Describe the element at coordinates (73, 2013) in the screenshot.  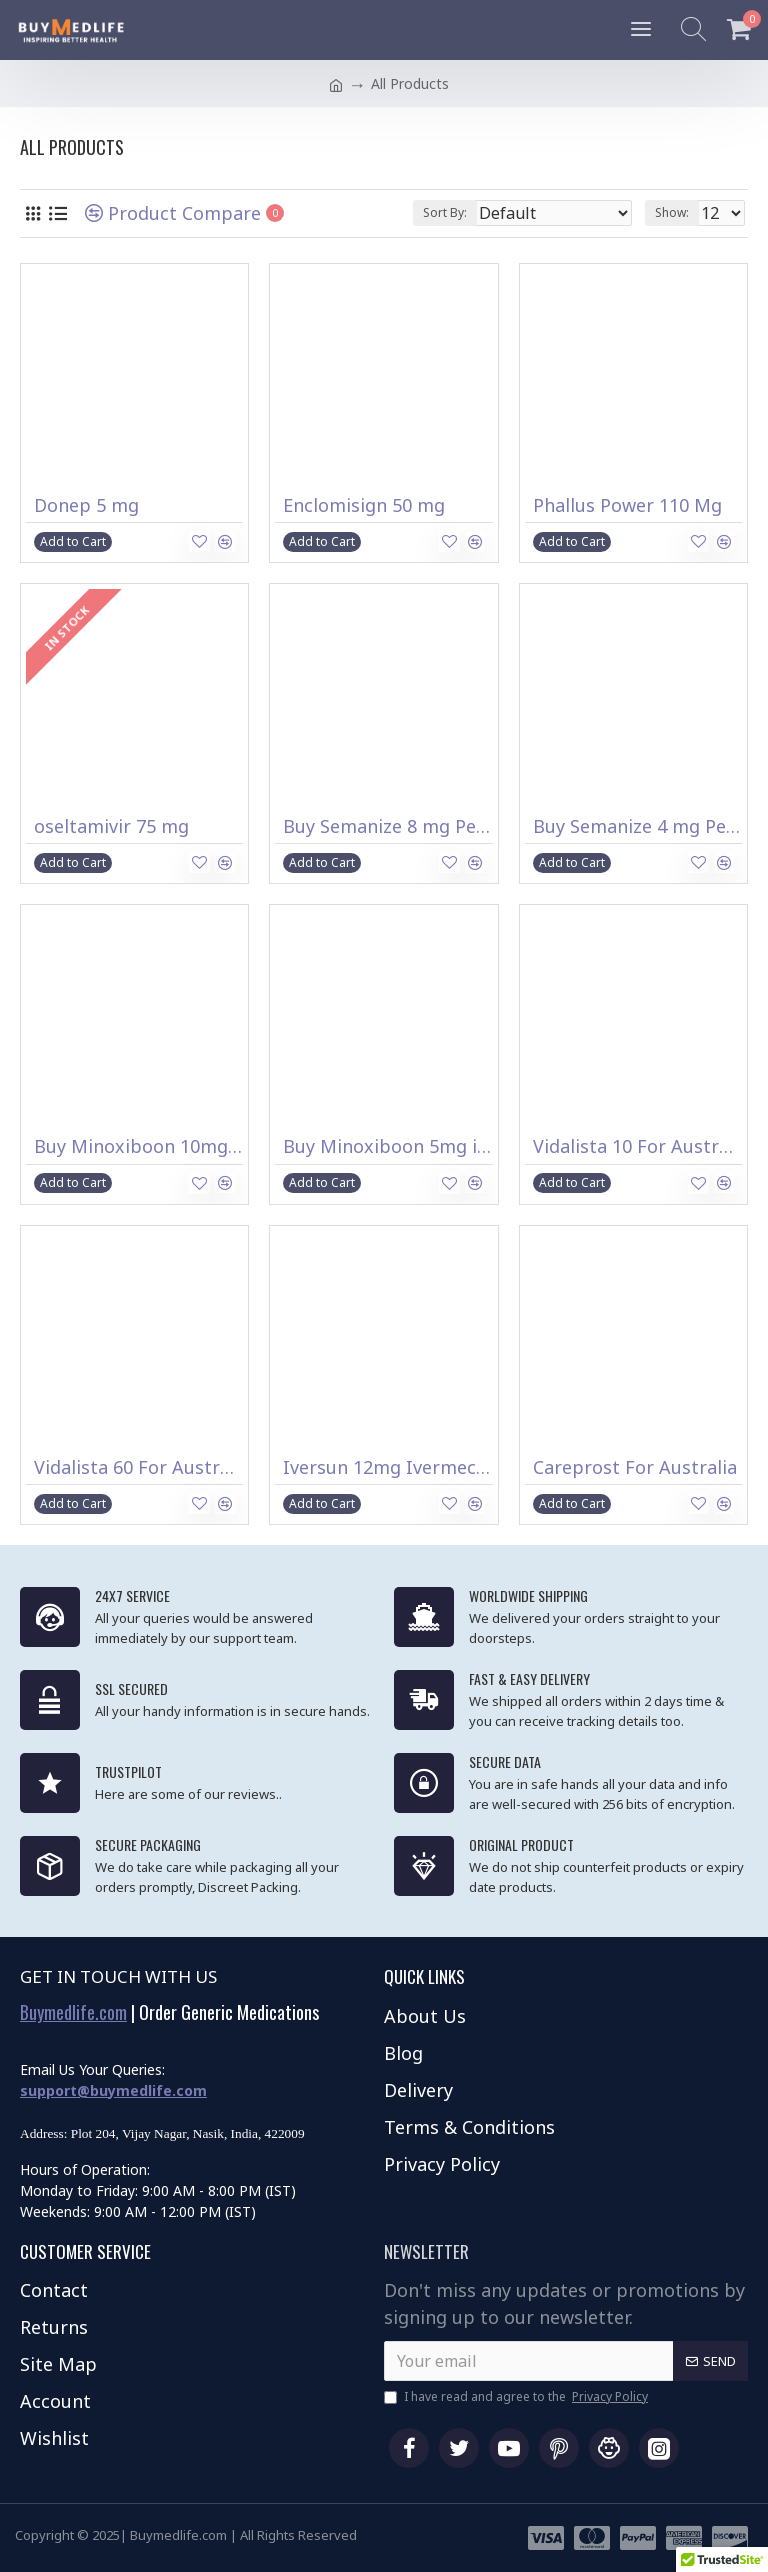
I see `Buymedlife.com` at that location.